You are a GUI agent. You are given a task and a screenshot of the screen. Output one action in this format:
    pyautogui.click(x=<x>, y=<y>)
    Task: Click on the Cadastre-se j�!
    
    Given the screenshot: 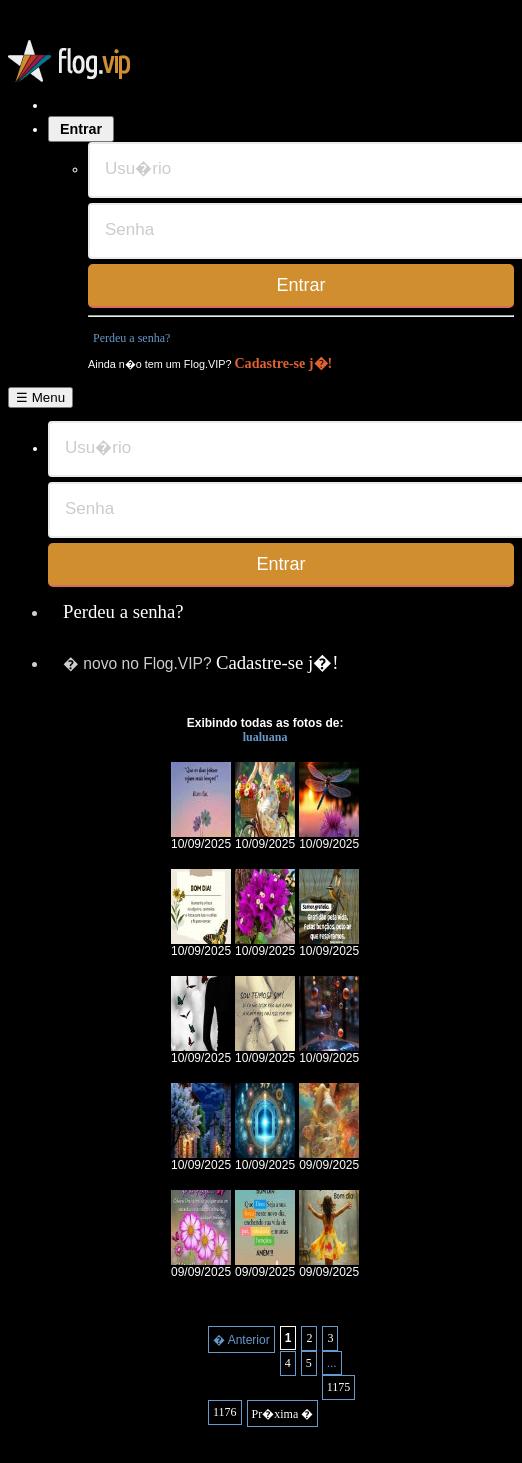 What is the action you would take?
    pyautogui.click(x=283, y=363)
    